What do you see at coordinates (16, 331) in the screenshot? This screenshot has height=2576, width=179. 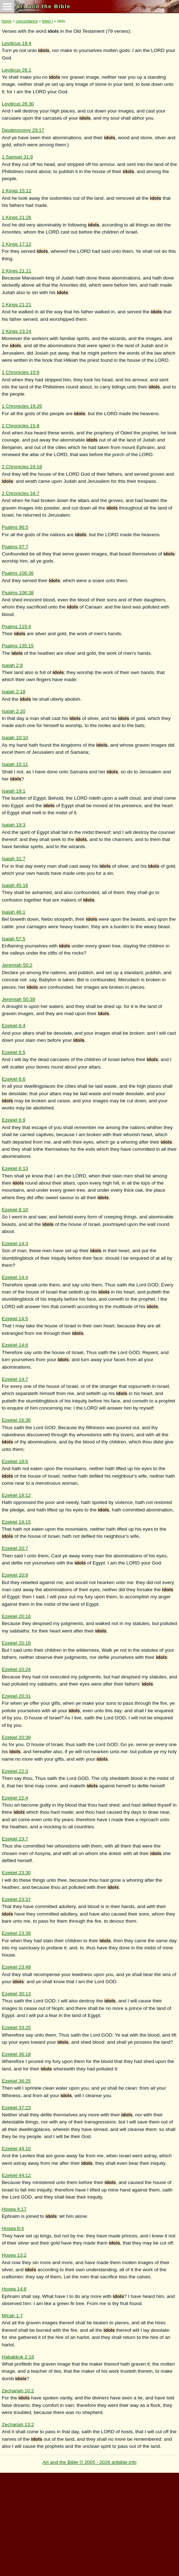 I see `2 Kings 23:24` at bounding box center [16, 331].